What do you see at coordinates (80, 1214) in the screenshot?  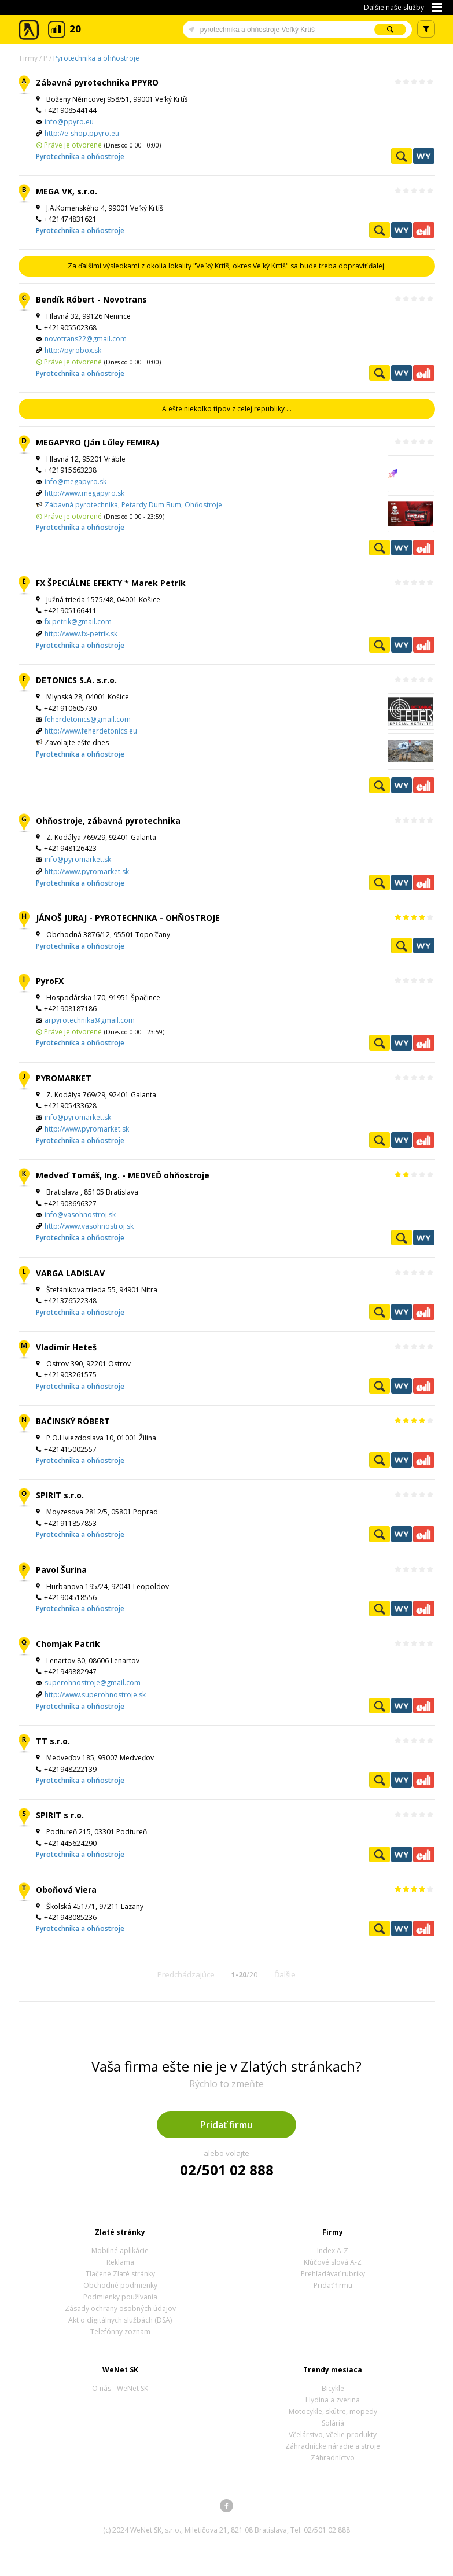 I see `info@vasohnostroj.sk` at bounding box center [80, 1214].